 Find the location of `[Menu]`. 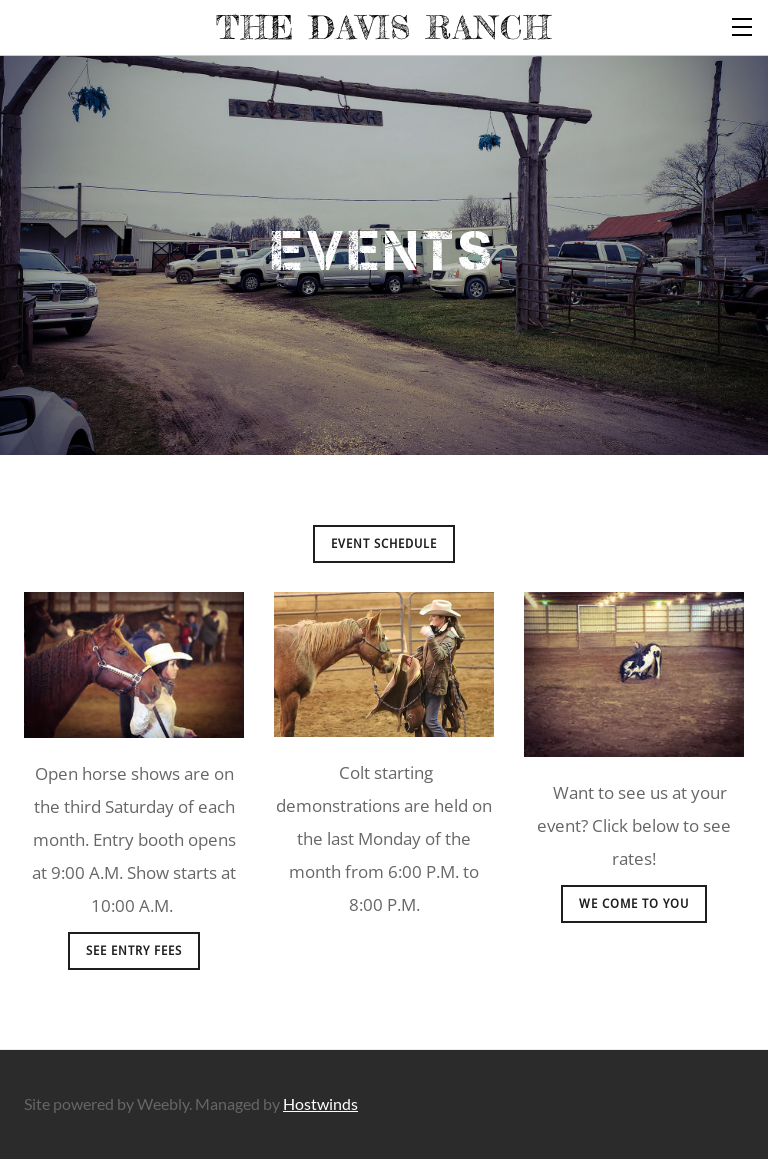

[Menu] is located at coordinates (743, 25).